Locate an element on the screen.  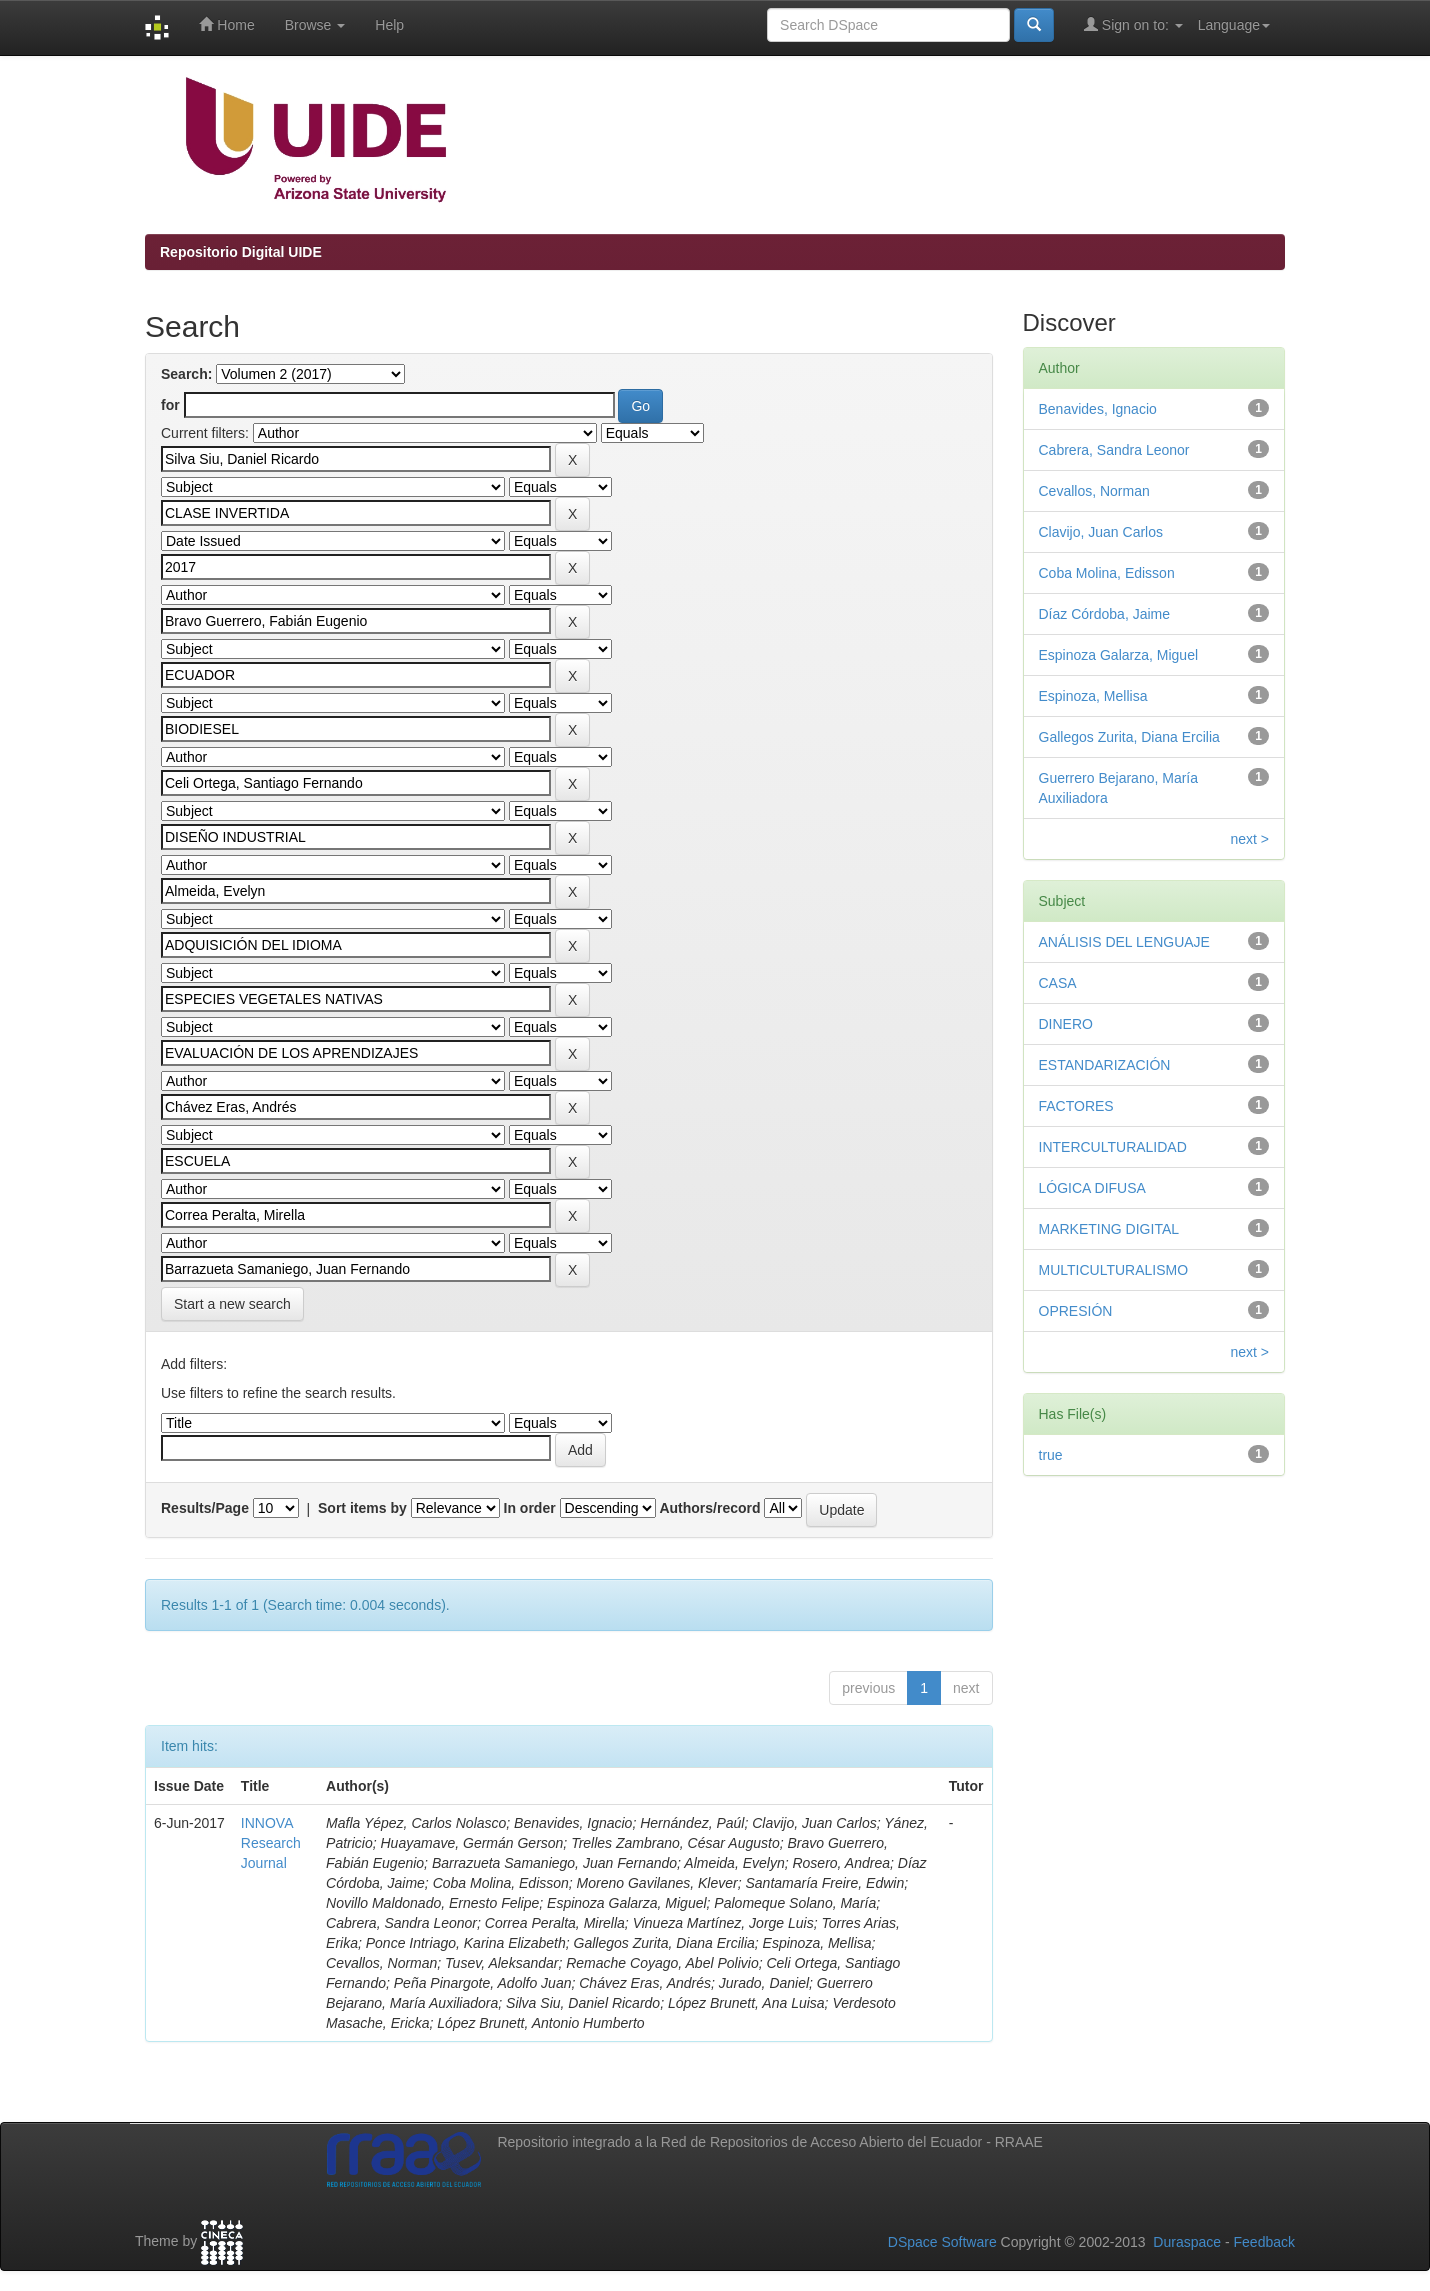
Cabrera, Sandra Leonor is located at coordinates (1114, 450).